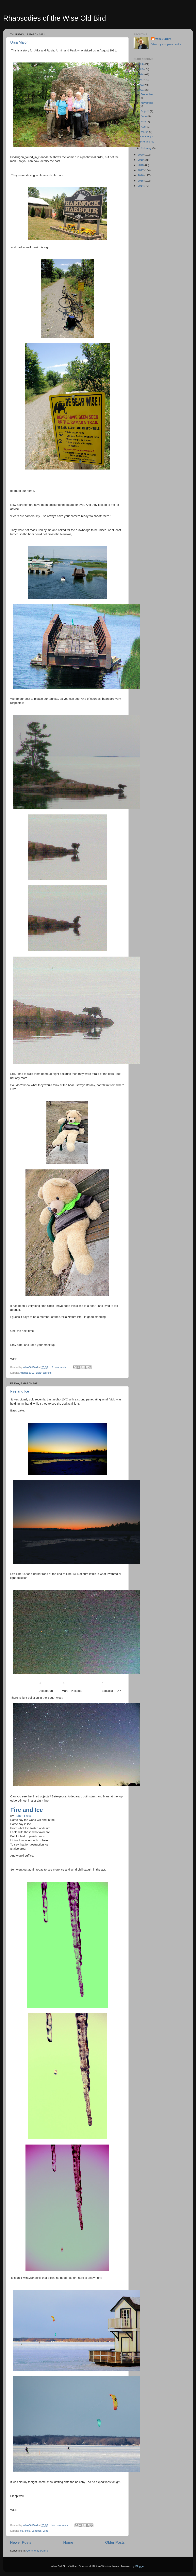  I want to click on kites, so click(27, 2530).